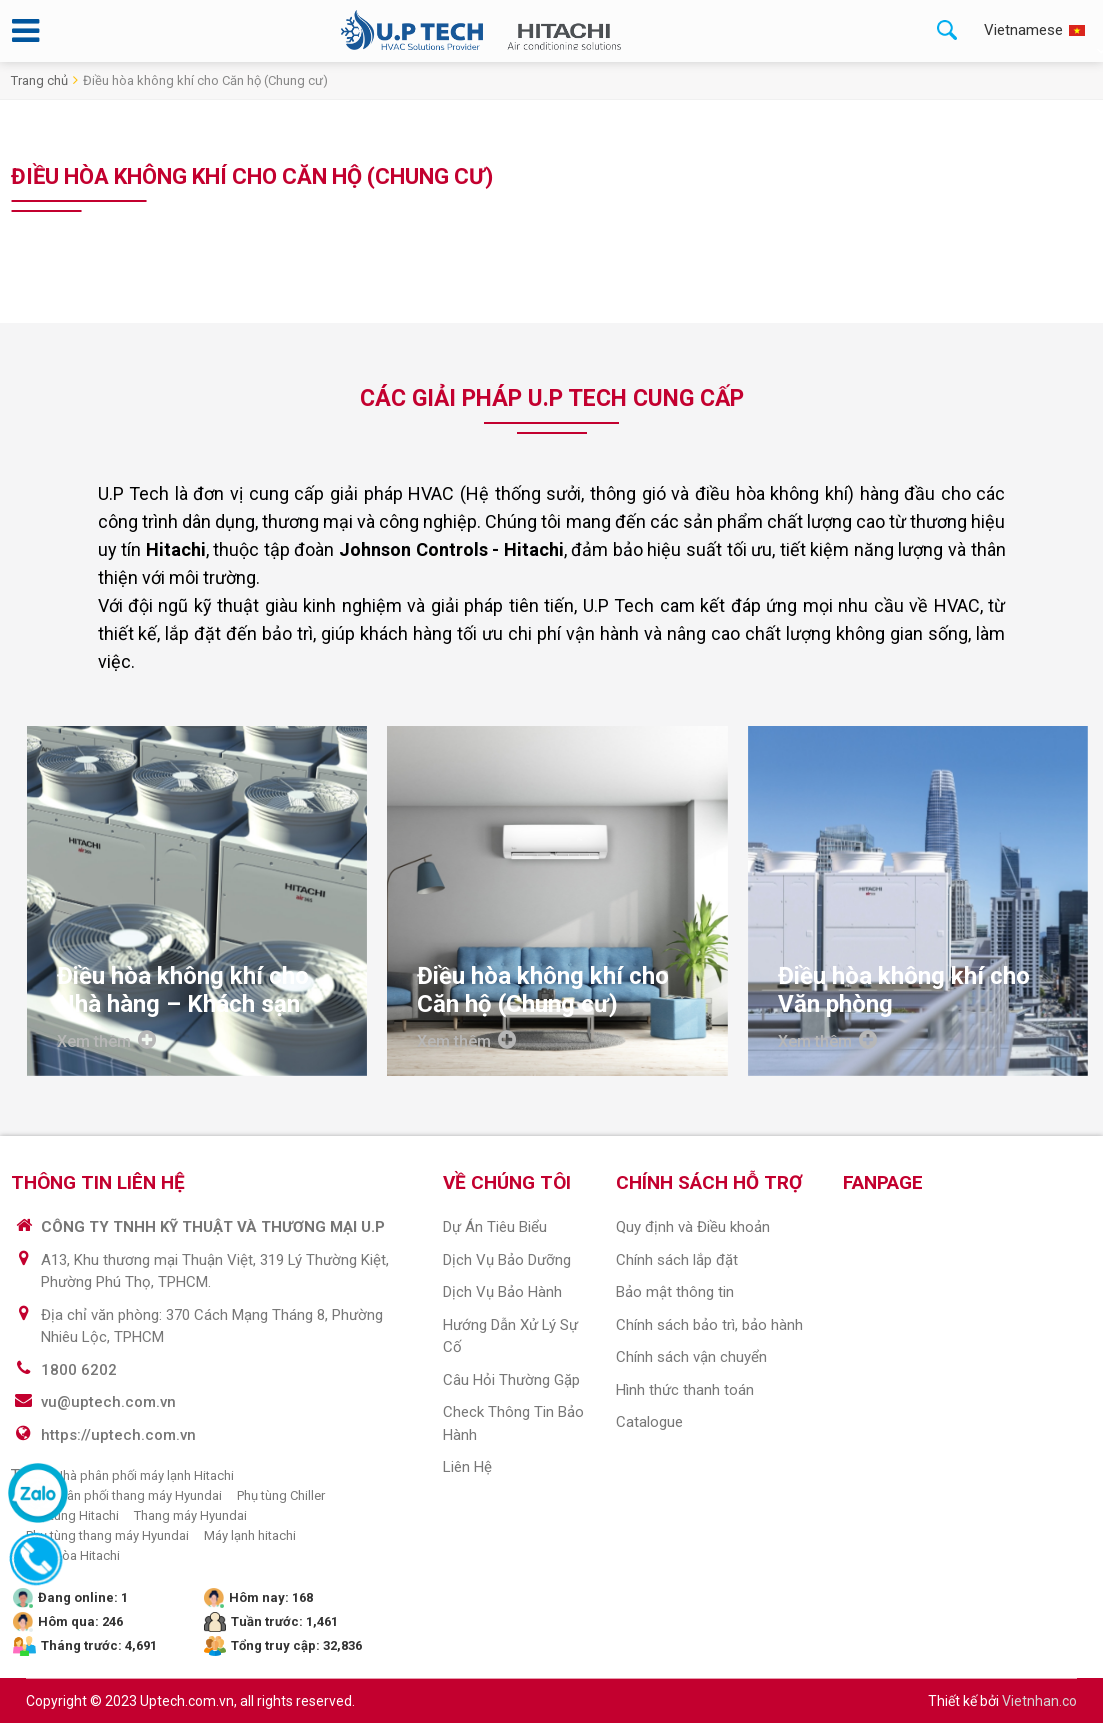 This screenshot has height=1723, width=1103. I want to click on Dịch vụ Bảo dưỡng, so click(507, 1260).